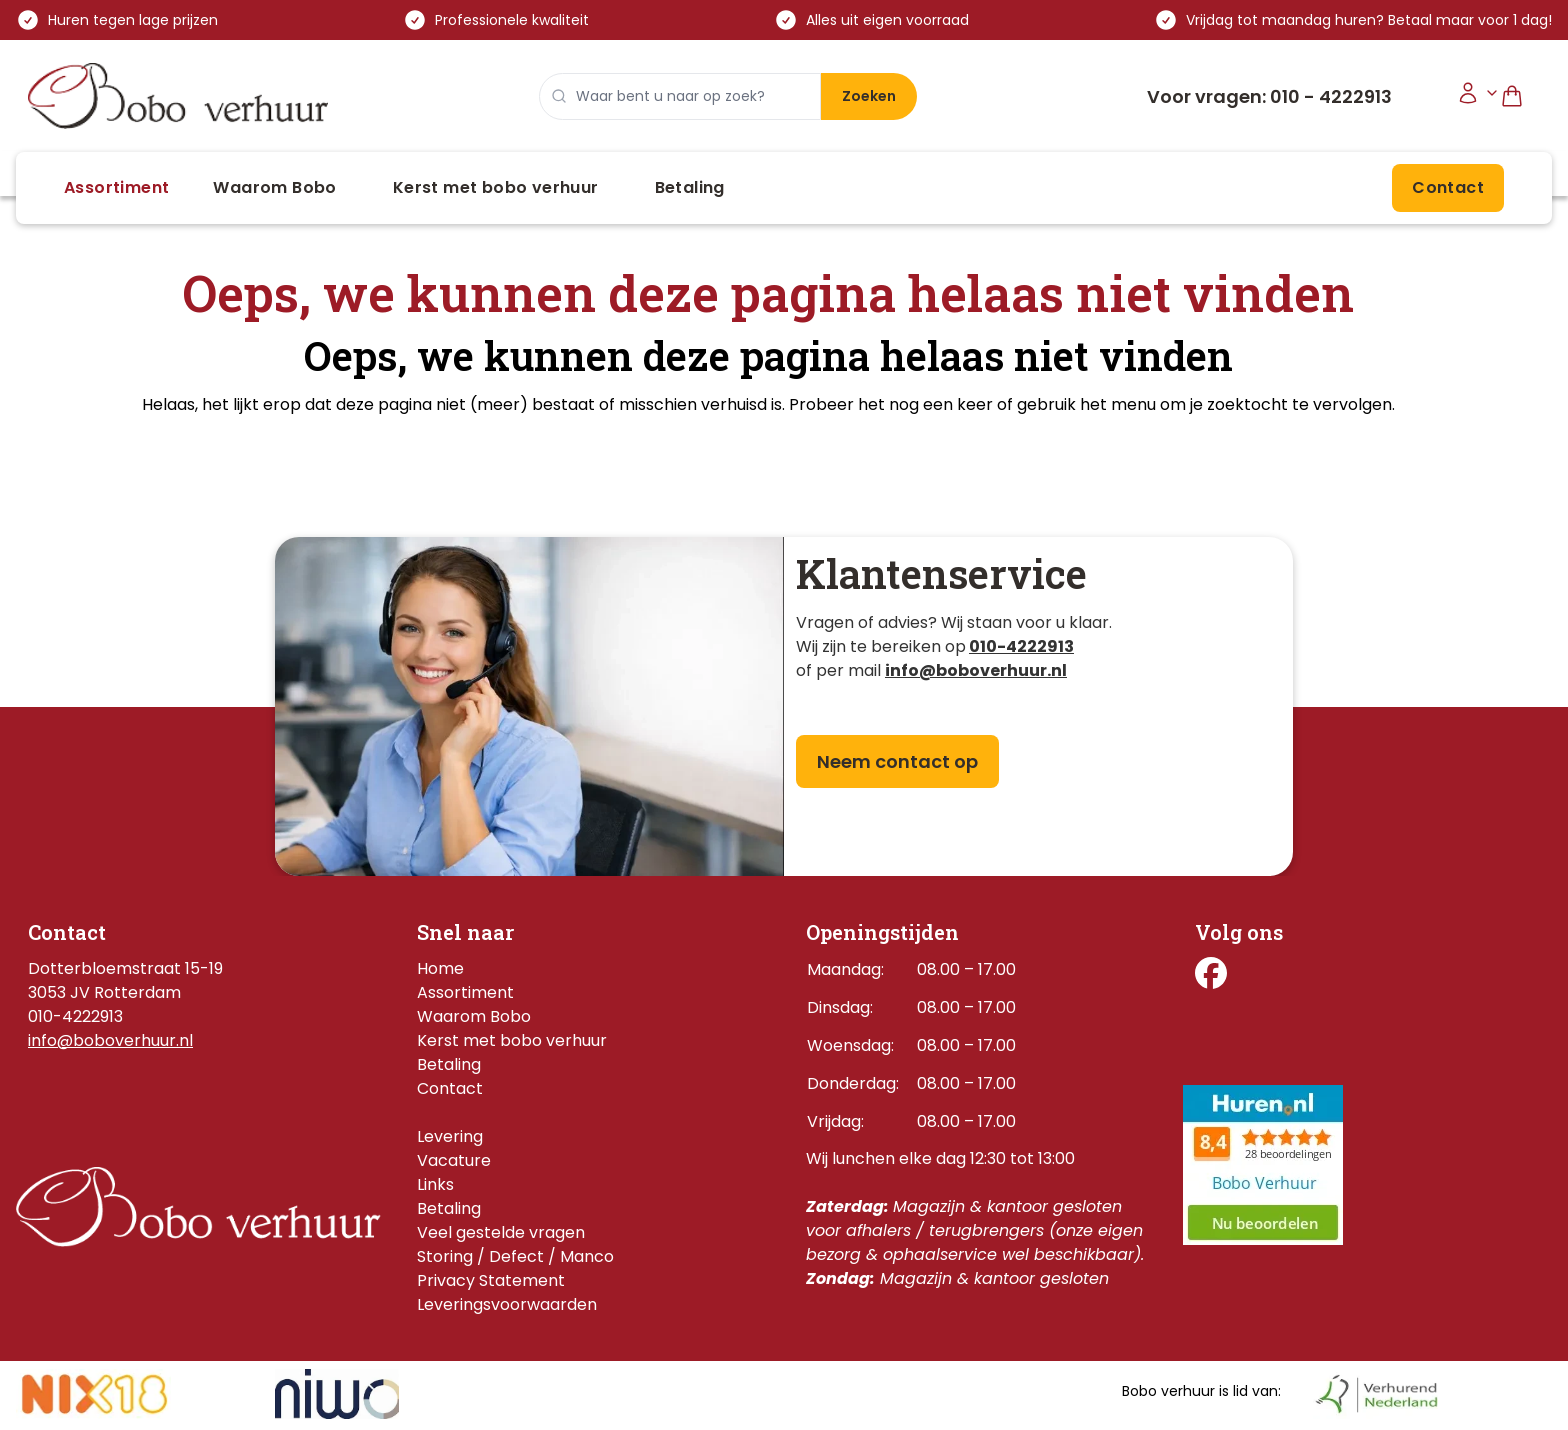 This screenshot has width=1568, height=1430. Describe the element at coordinates (1021, 646) in the screenshot. I see `010-4222913` at that location.